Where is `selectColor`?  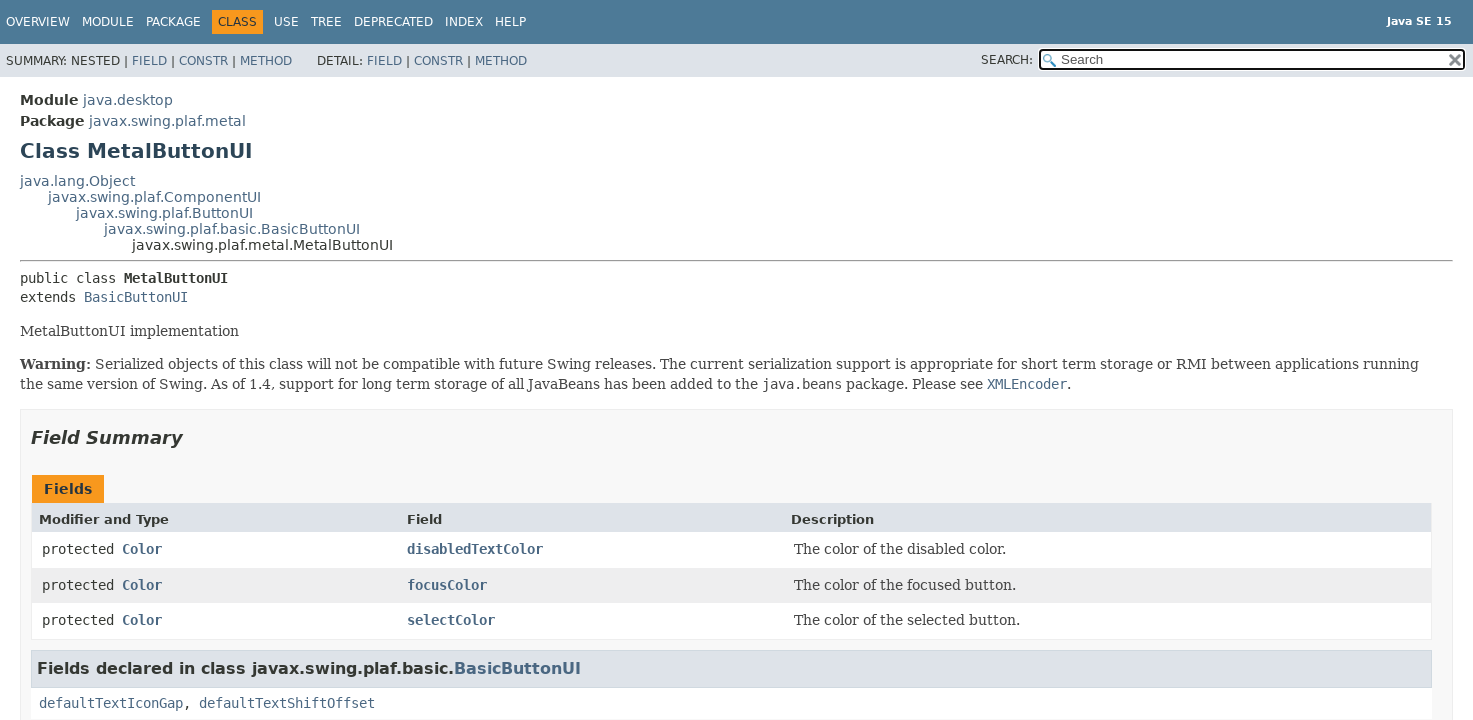 selectColor is located at coordinates (451, 620).